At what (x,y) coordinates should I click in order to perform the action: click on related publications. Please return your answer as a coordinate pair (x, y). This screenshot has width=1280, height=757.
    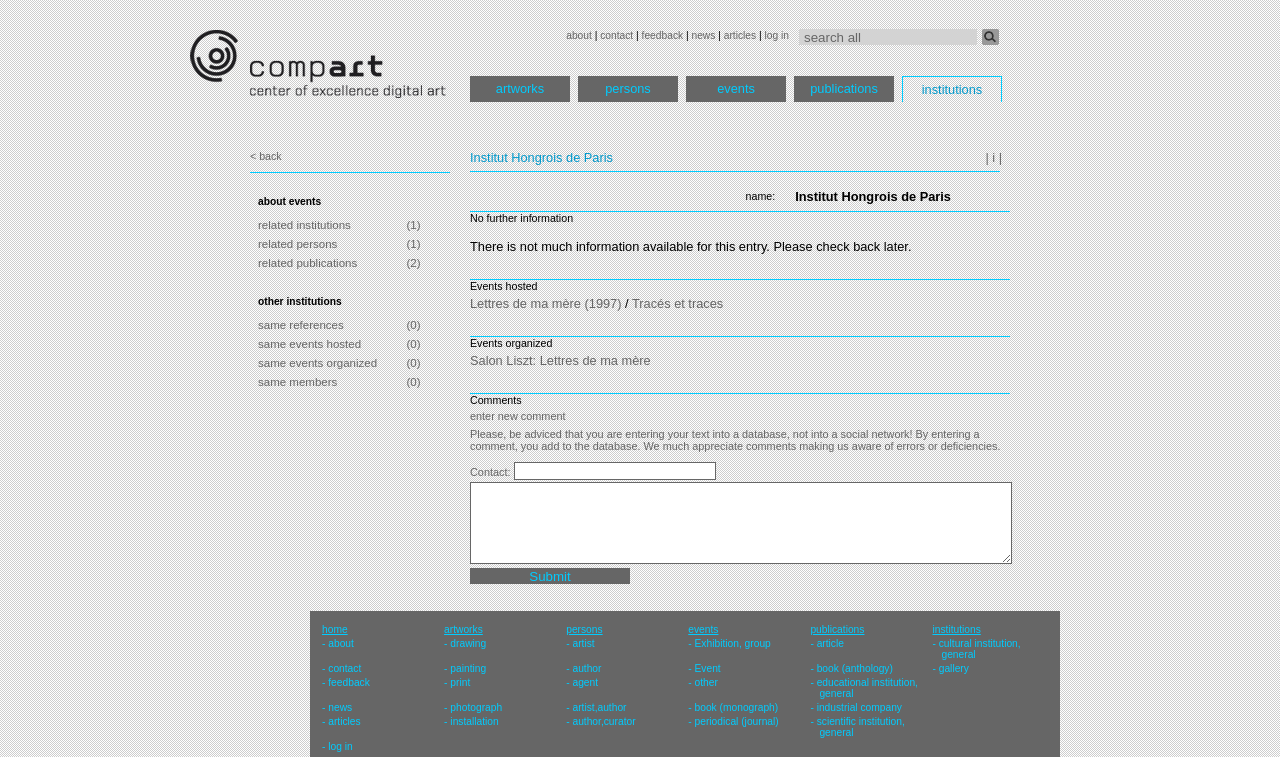
    Looking at the image, I should click on (307, 263).